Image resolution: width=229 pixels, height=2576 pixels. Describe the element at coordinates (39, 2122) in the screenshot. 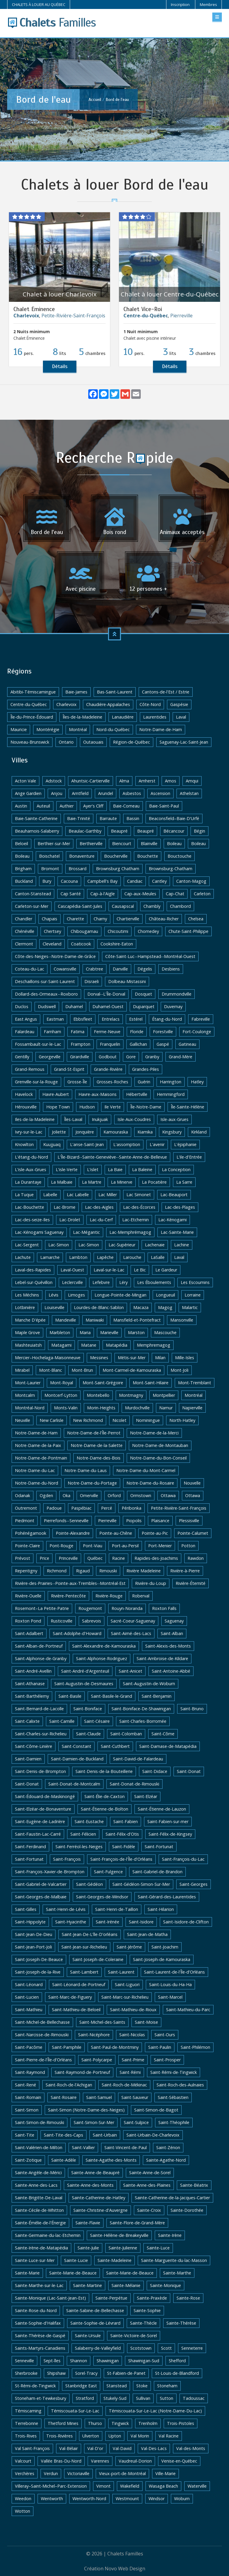

I see `Saint-Simon-de-Rimouski` at that location.